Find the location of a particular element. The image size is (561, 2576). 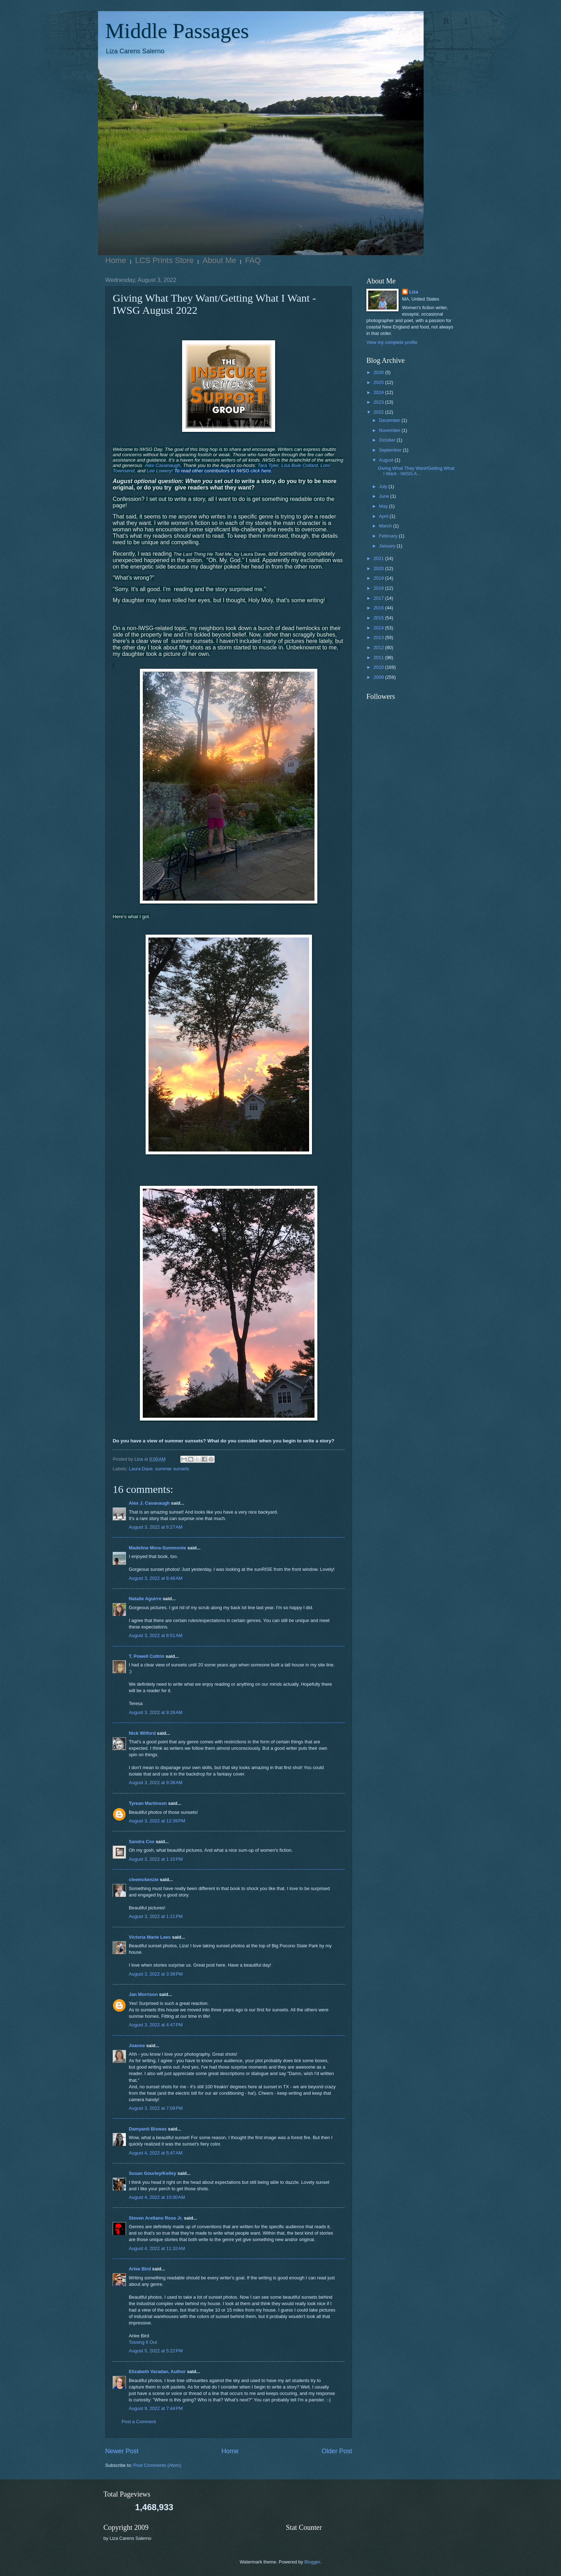

Victoria Marie Lees is located at coordinates (150, 1937).